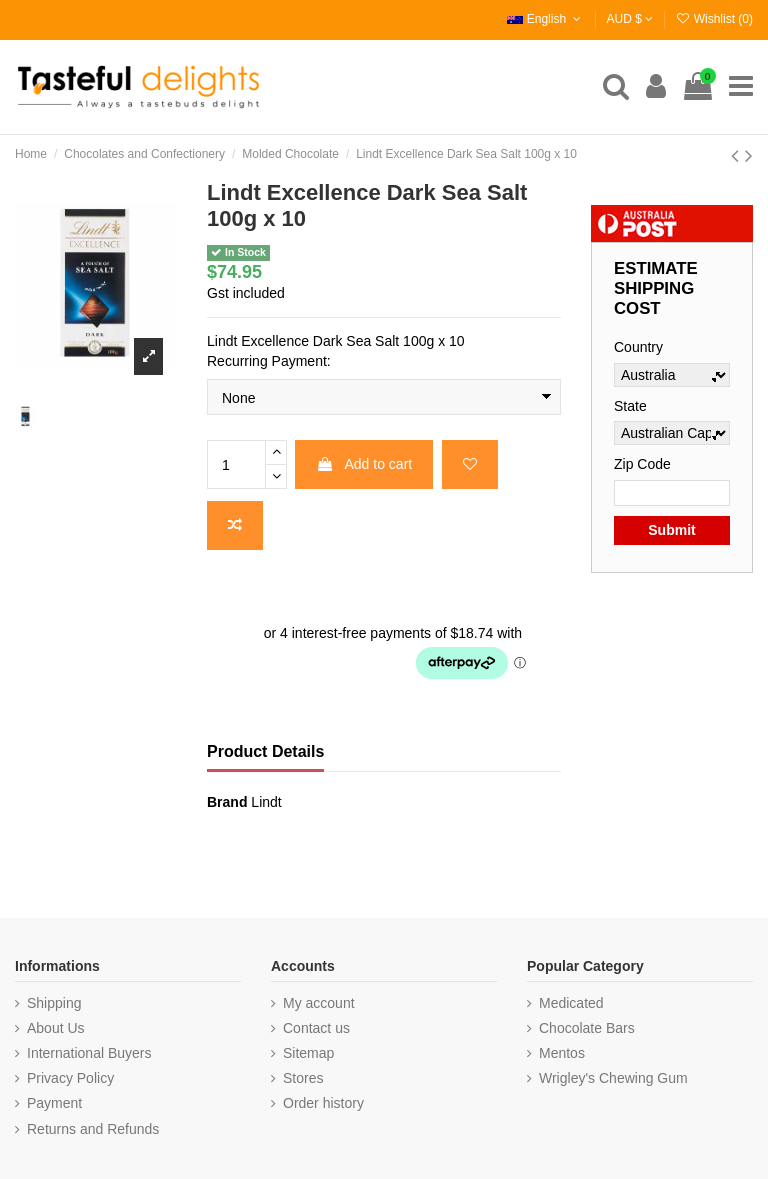  I want to click on Privacy Policy, so click(70, 1078).